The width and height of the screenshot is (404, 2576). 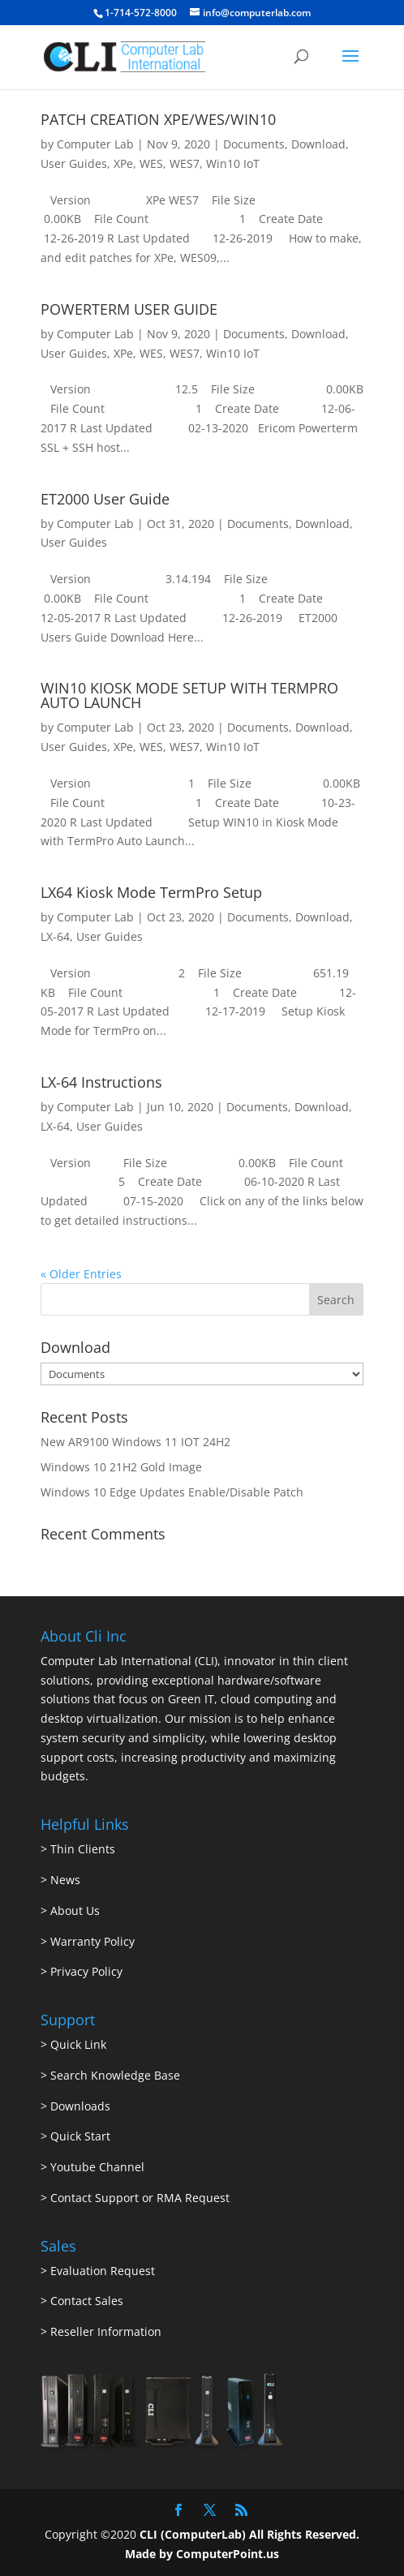 What do you see at coordinates (97, 2167) in the screenshot?
I see `Youtube Channel` at bounding box center [97, 2167].